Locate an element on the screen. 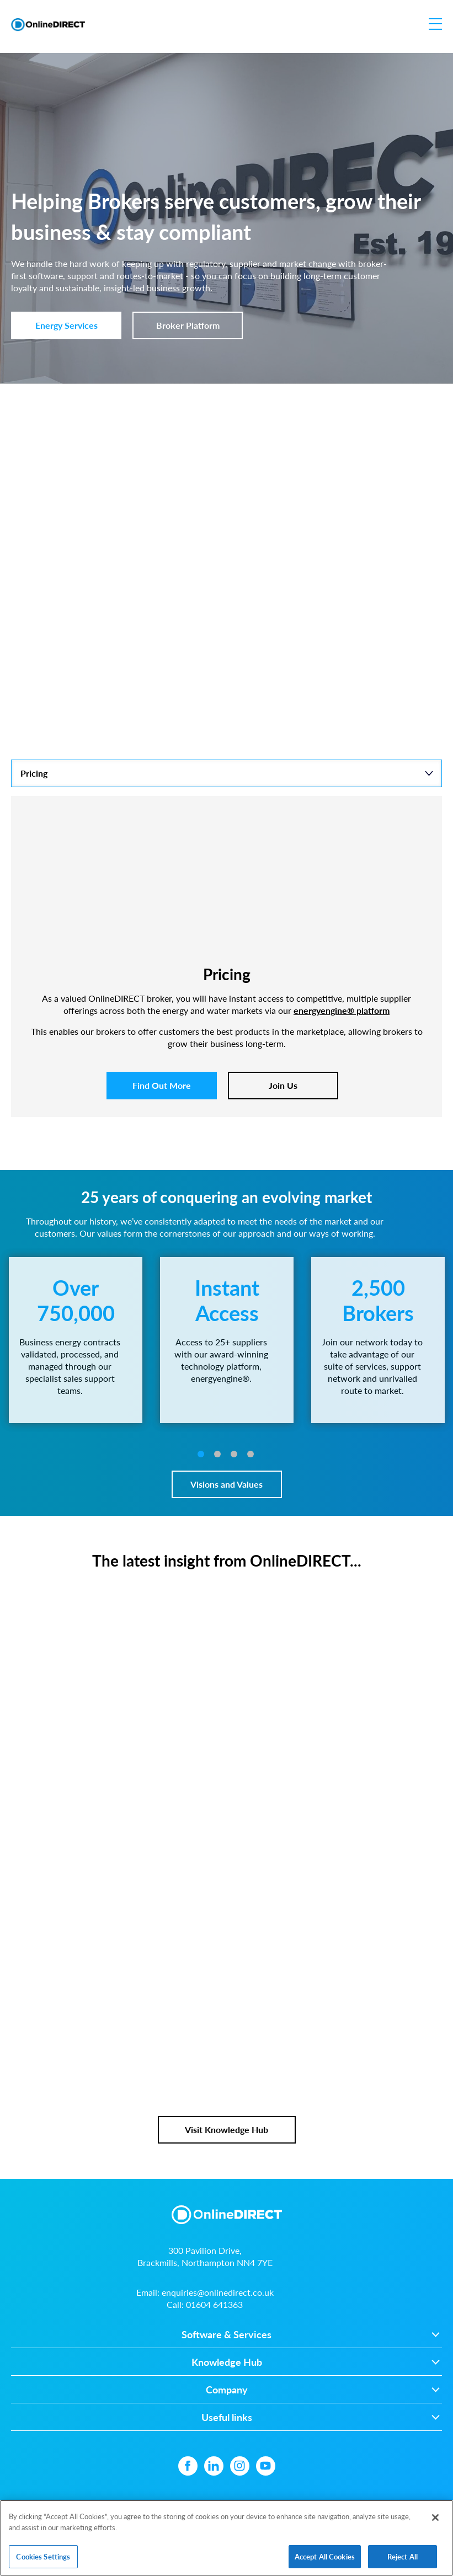  [YouTube icon] is located at coordinates (265, 2466).